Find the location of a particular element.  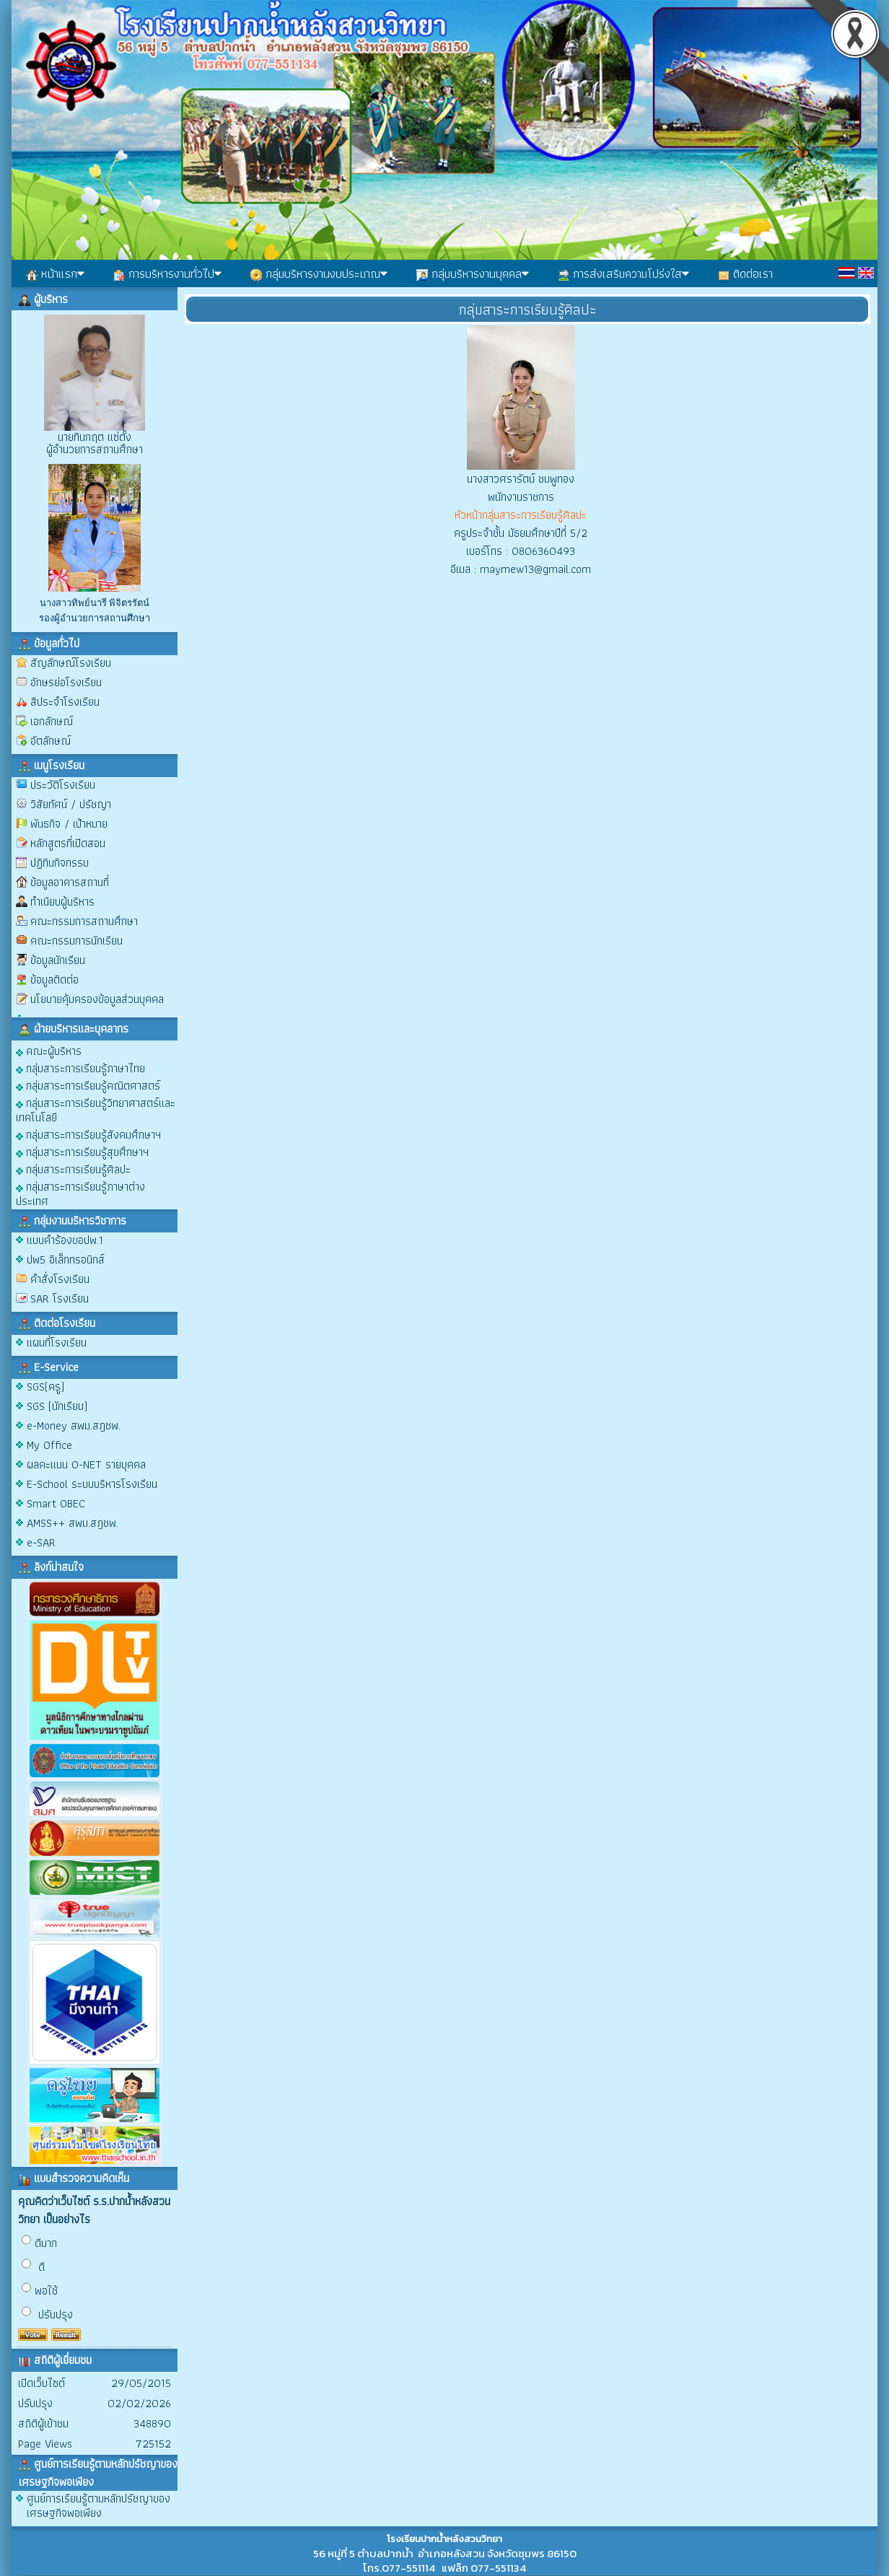

e-Money สพม.สฎชพ. is located at coordinates (74, 1425).